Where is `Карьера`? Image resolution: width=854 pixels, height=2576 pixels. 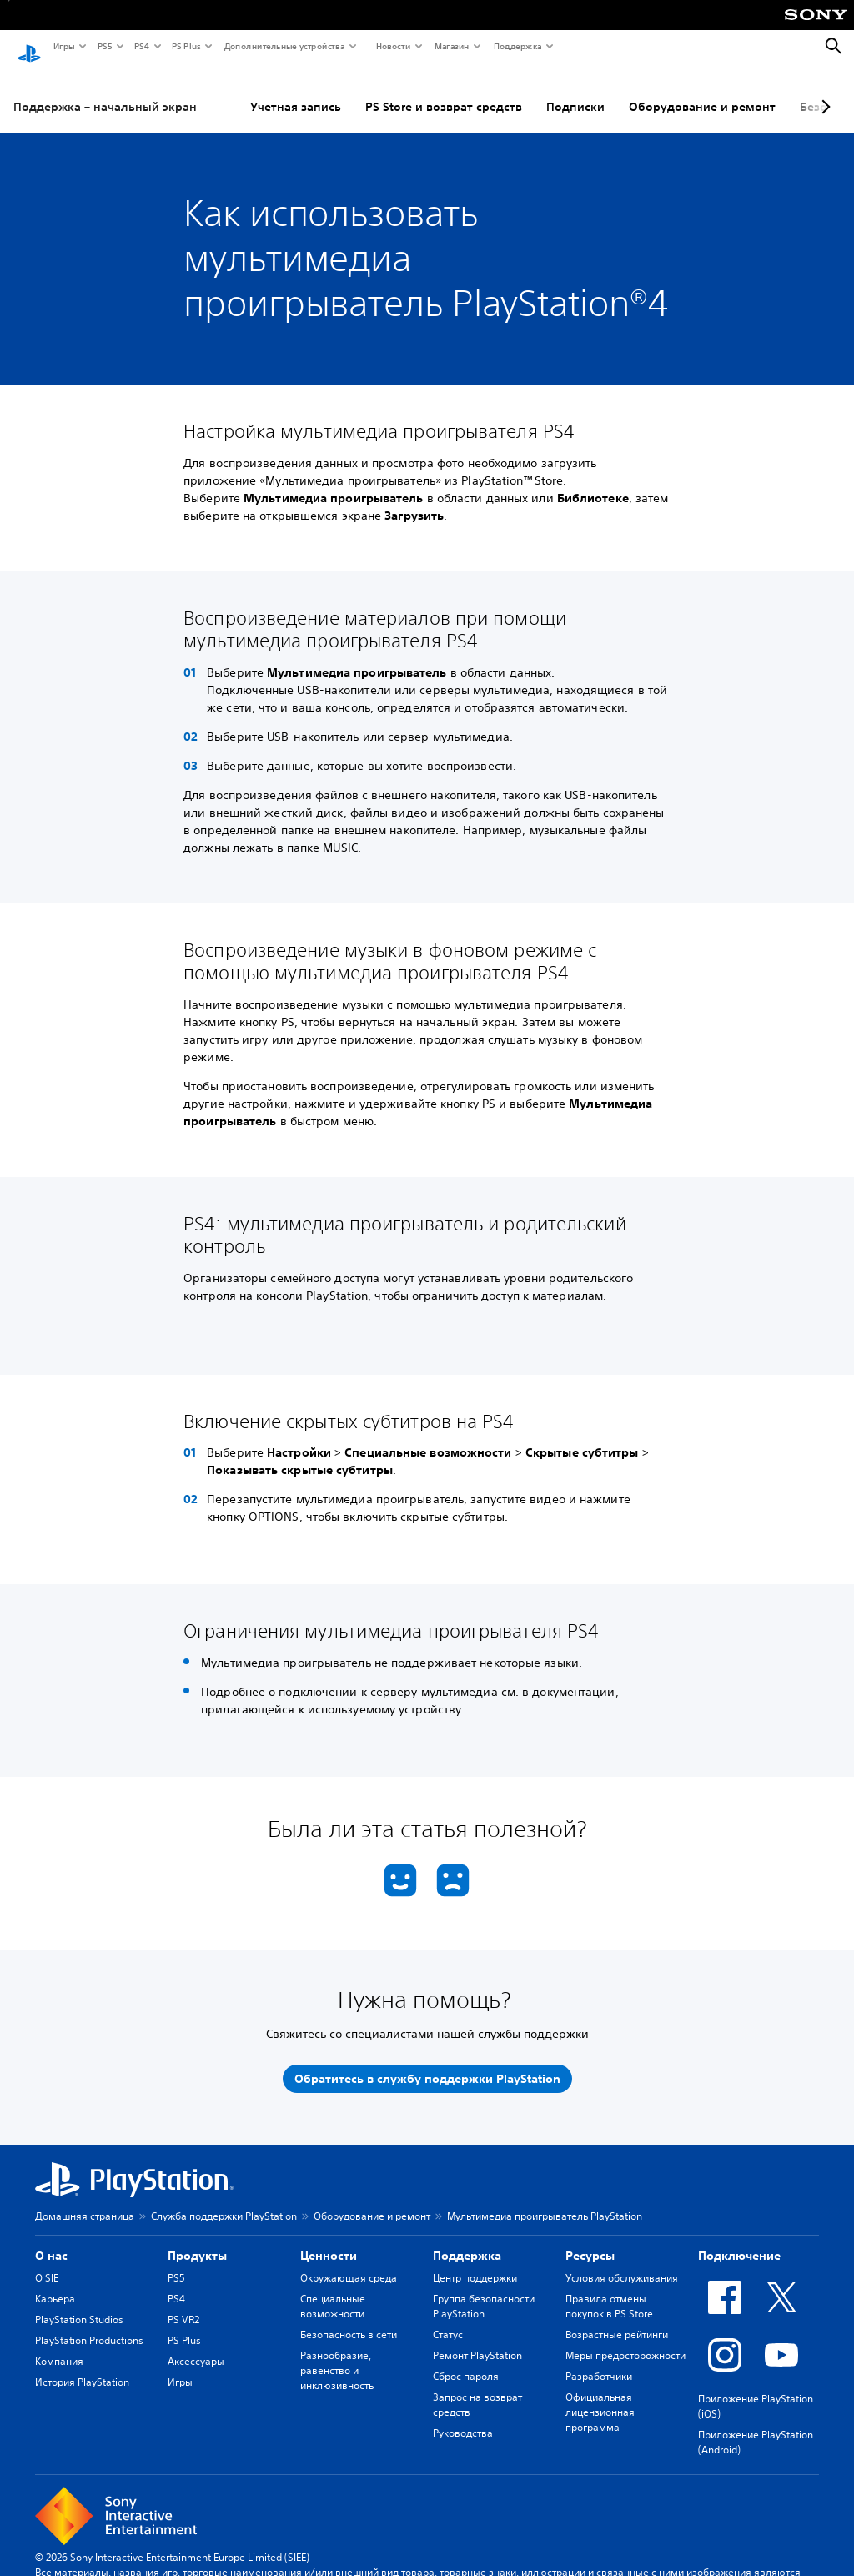
Карьера is located at coordinates (55, 2283).